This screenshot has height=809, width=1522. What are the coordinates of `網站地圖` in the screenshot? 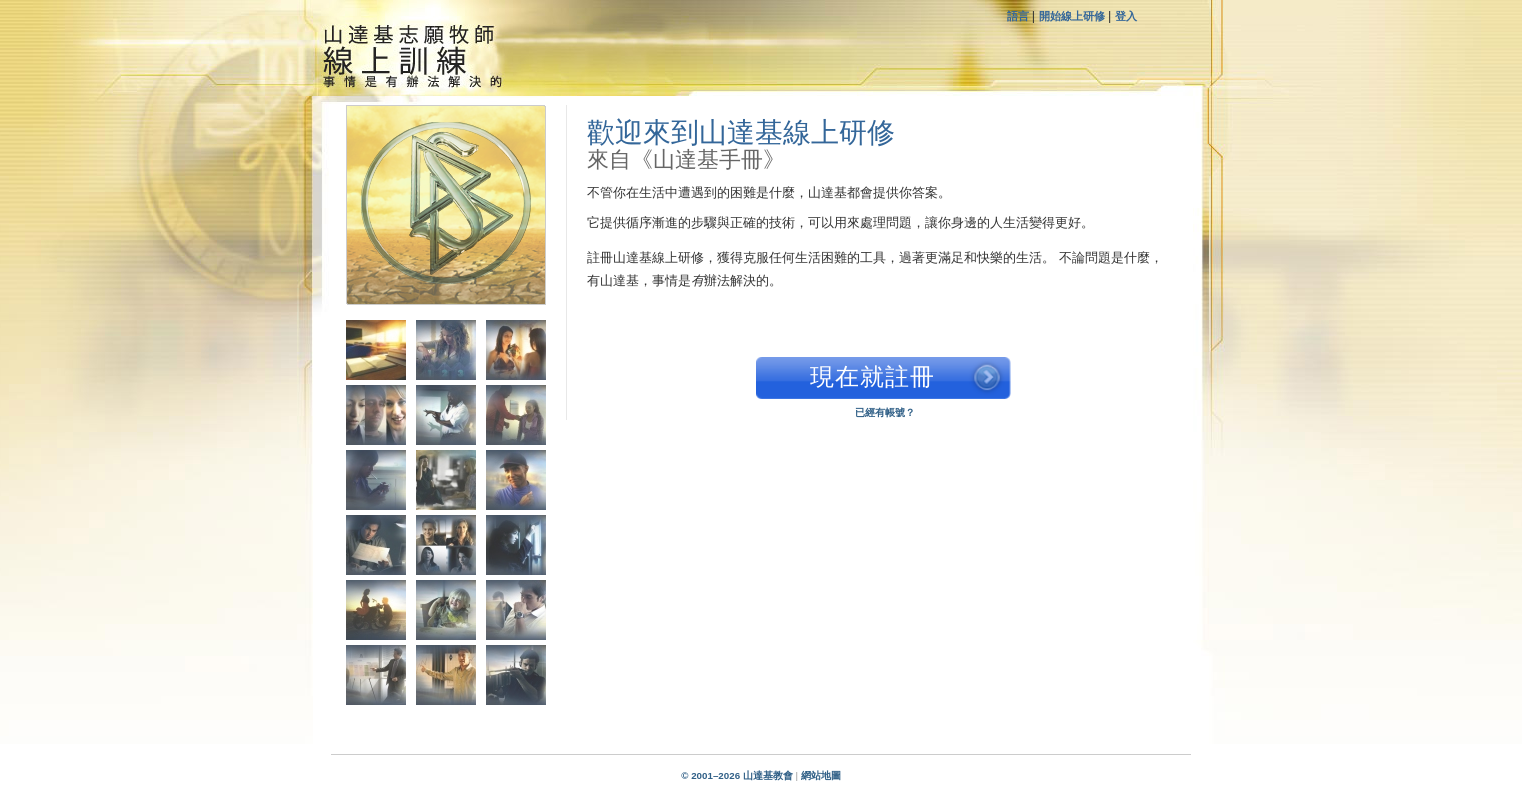 It's located at (821, 775).